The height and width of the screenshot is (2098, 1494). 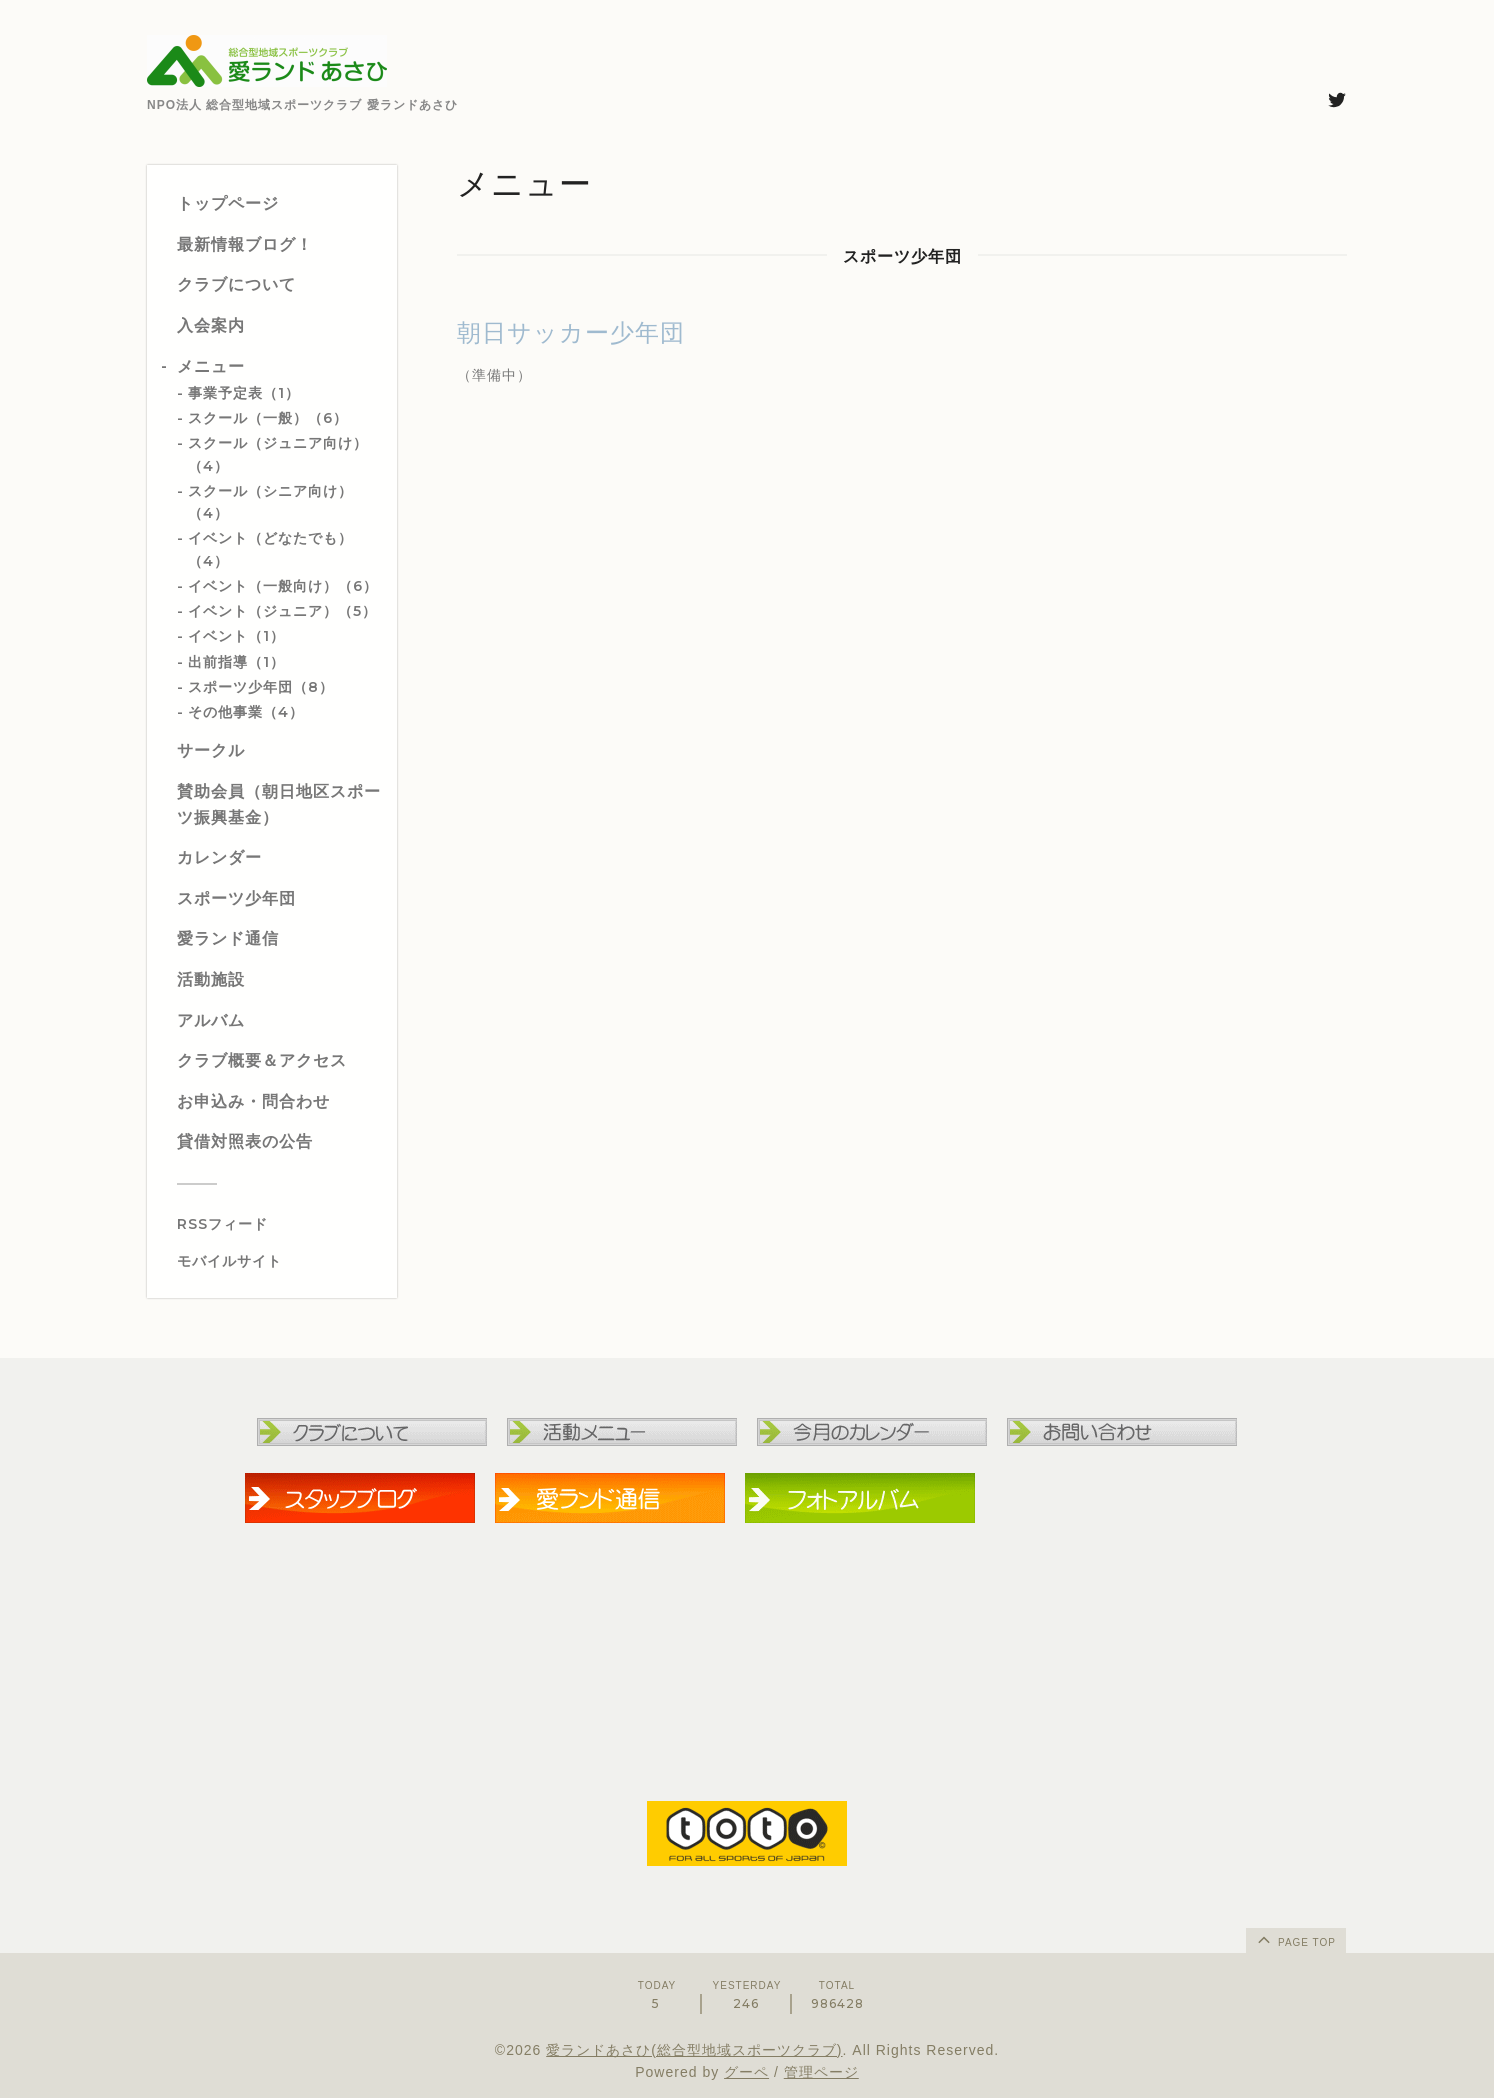 I want to click on グーペ, so click(x=746, y=2072).